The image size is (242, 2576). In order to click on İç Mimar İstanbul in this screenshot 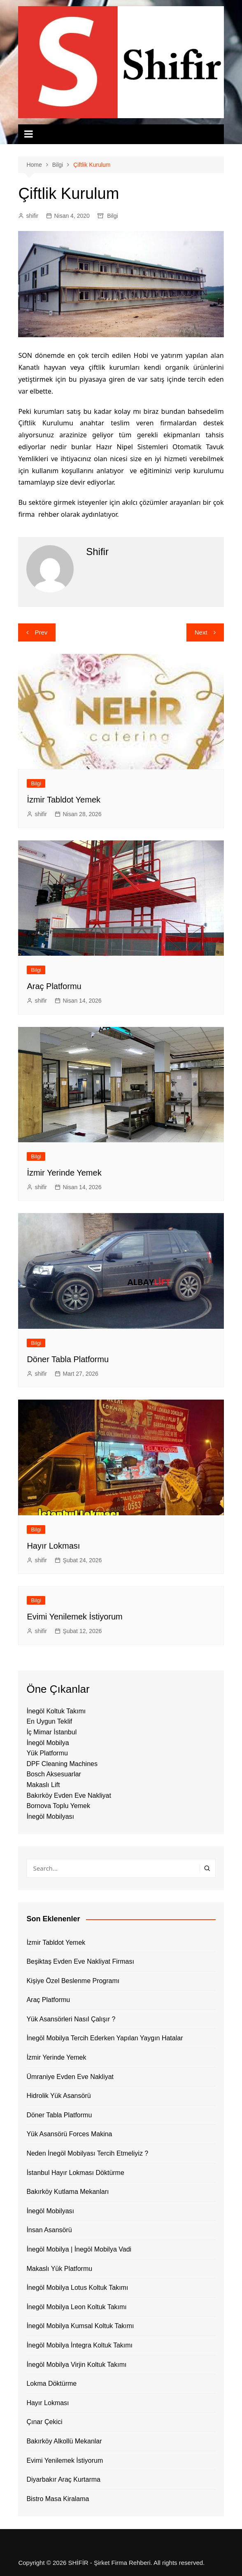, I will do `click(51, 1732)`.